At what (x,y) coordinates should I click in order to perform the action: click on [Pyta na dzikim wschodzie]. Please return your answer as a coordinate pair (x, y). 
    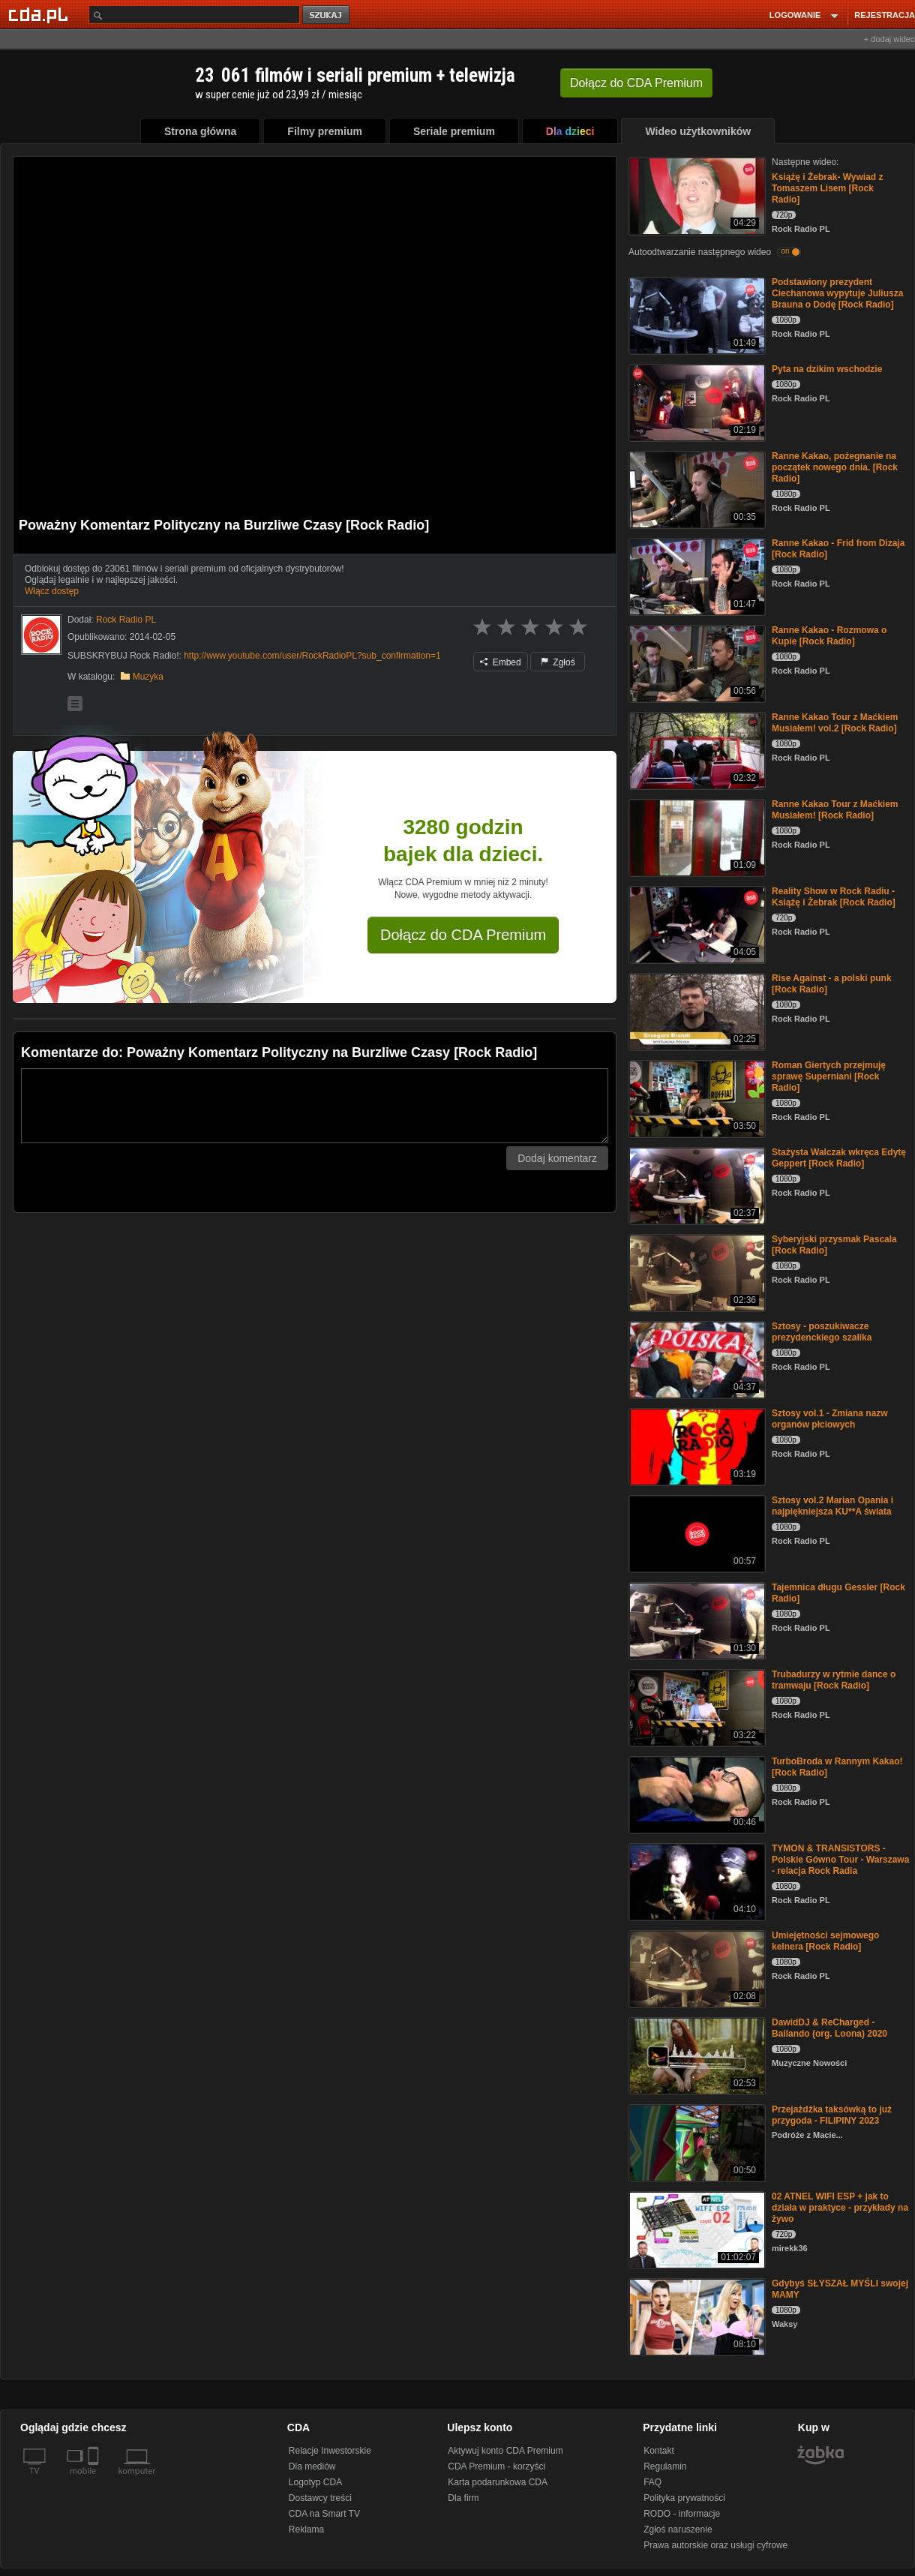
    Looking at the image, I should click on (695, 402).